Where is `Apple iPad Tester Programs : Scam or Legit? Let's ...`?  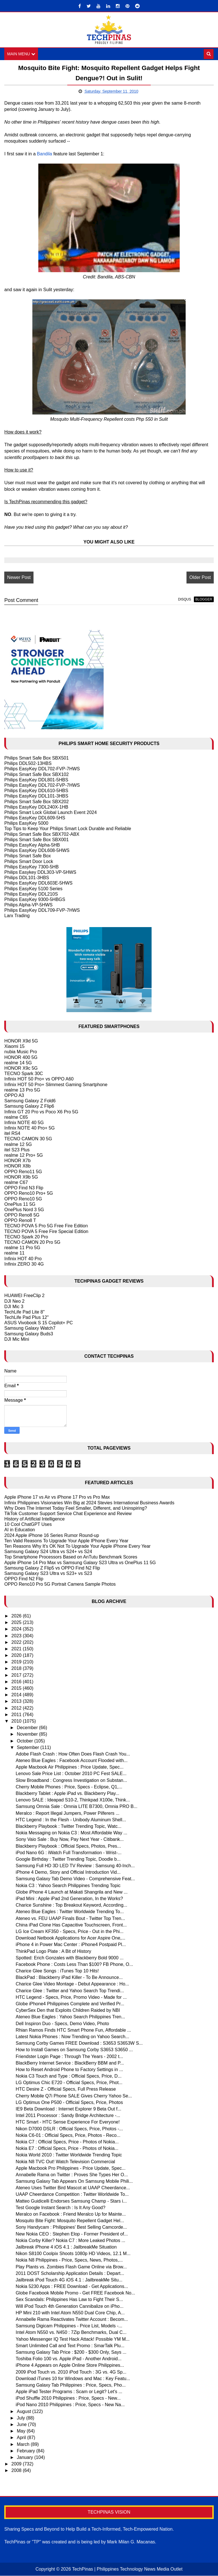
Apple iPad Tester Programs : Scam or Legit? Let's ... is located at coordinates (69, 2391).